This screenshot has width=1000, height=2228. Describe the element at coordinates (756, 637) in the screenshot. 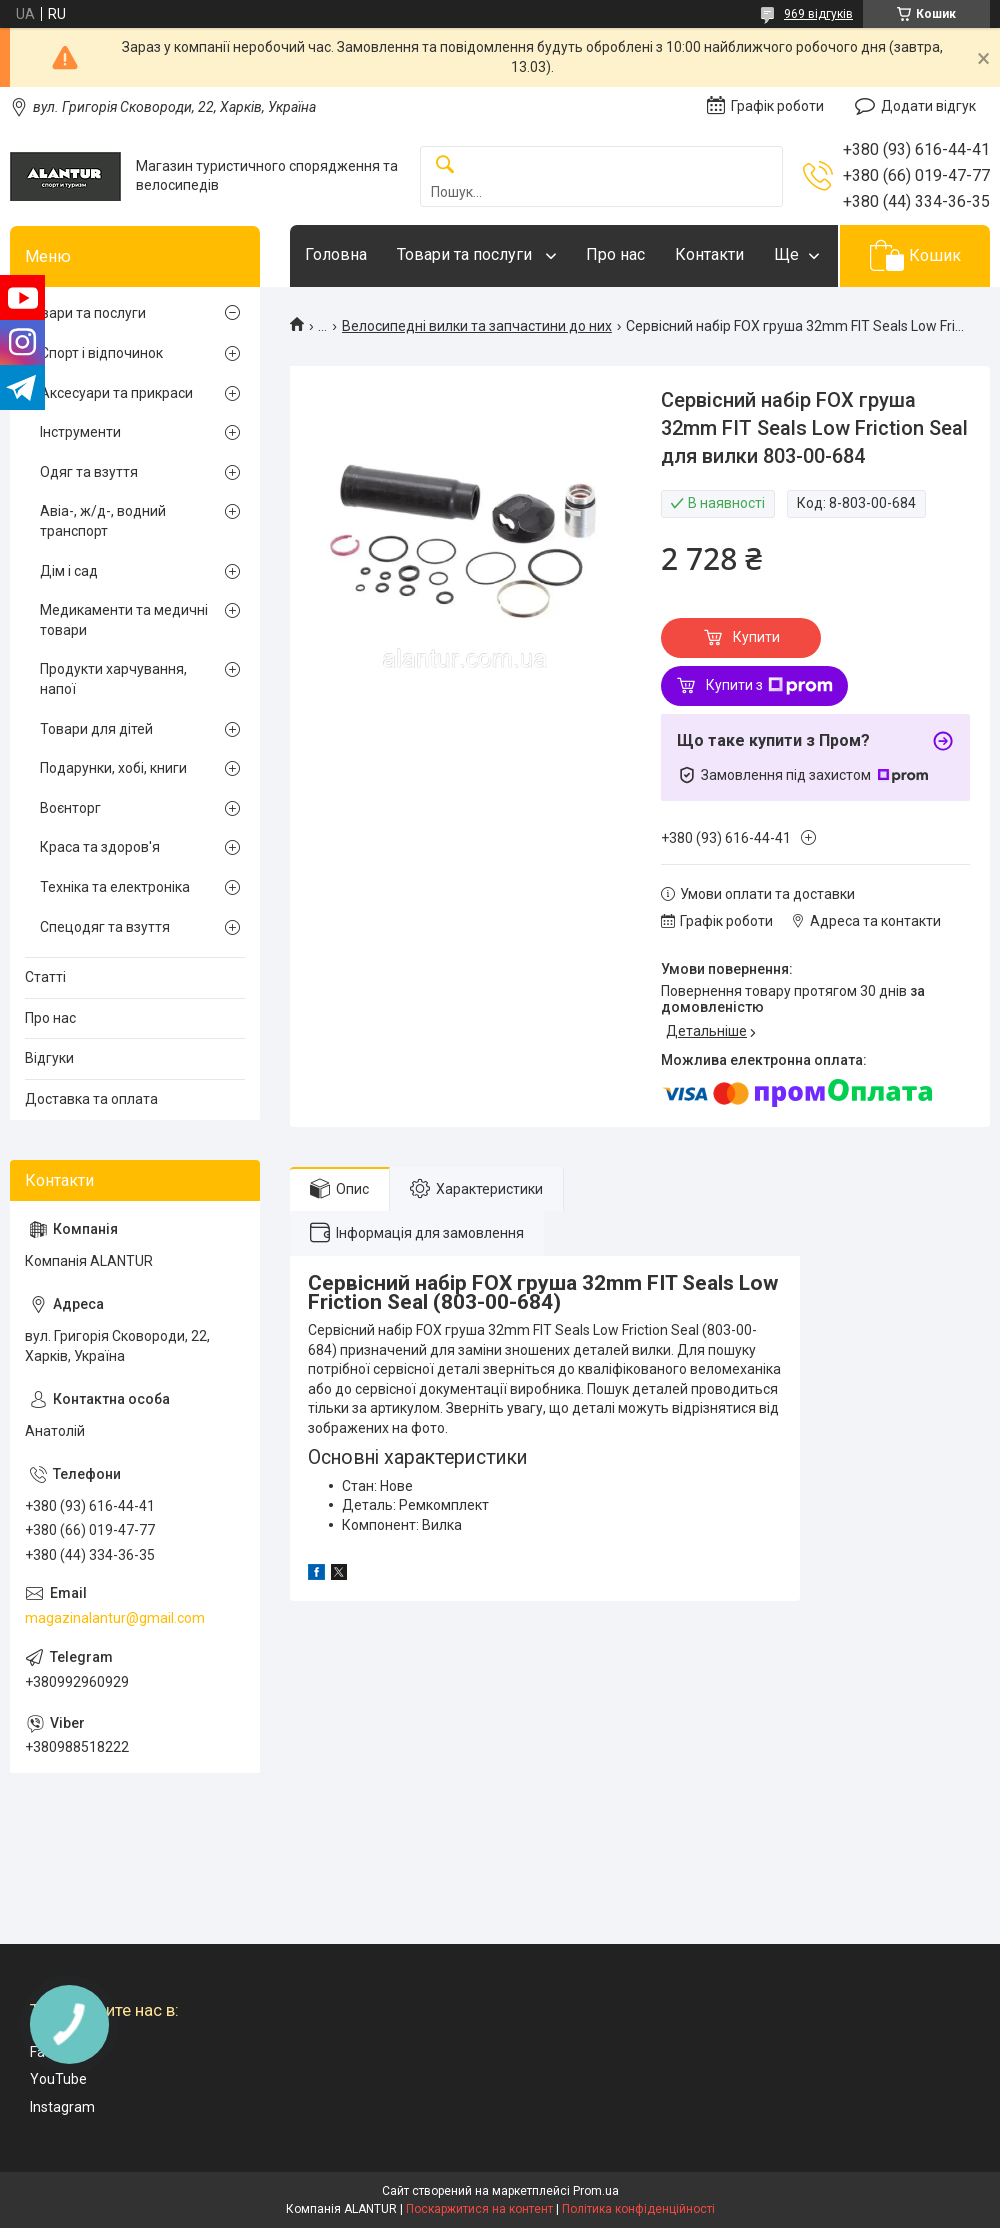

I see `Купити` at that location.